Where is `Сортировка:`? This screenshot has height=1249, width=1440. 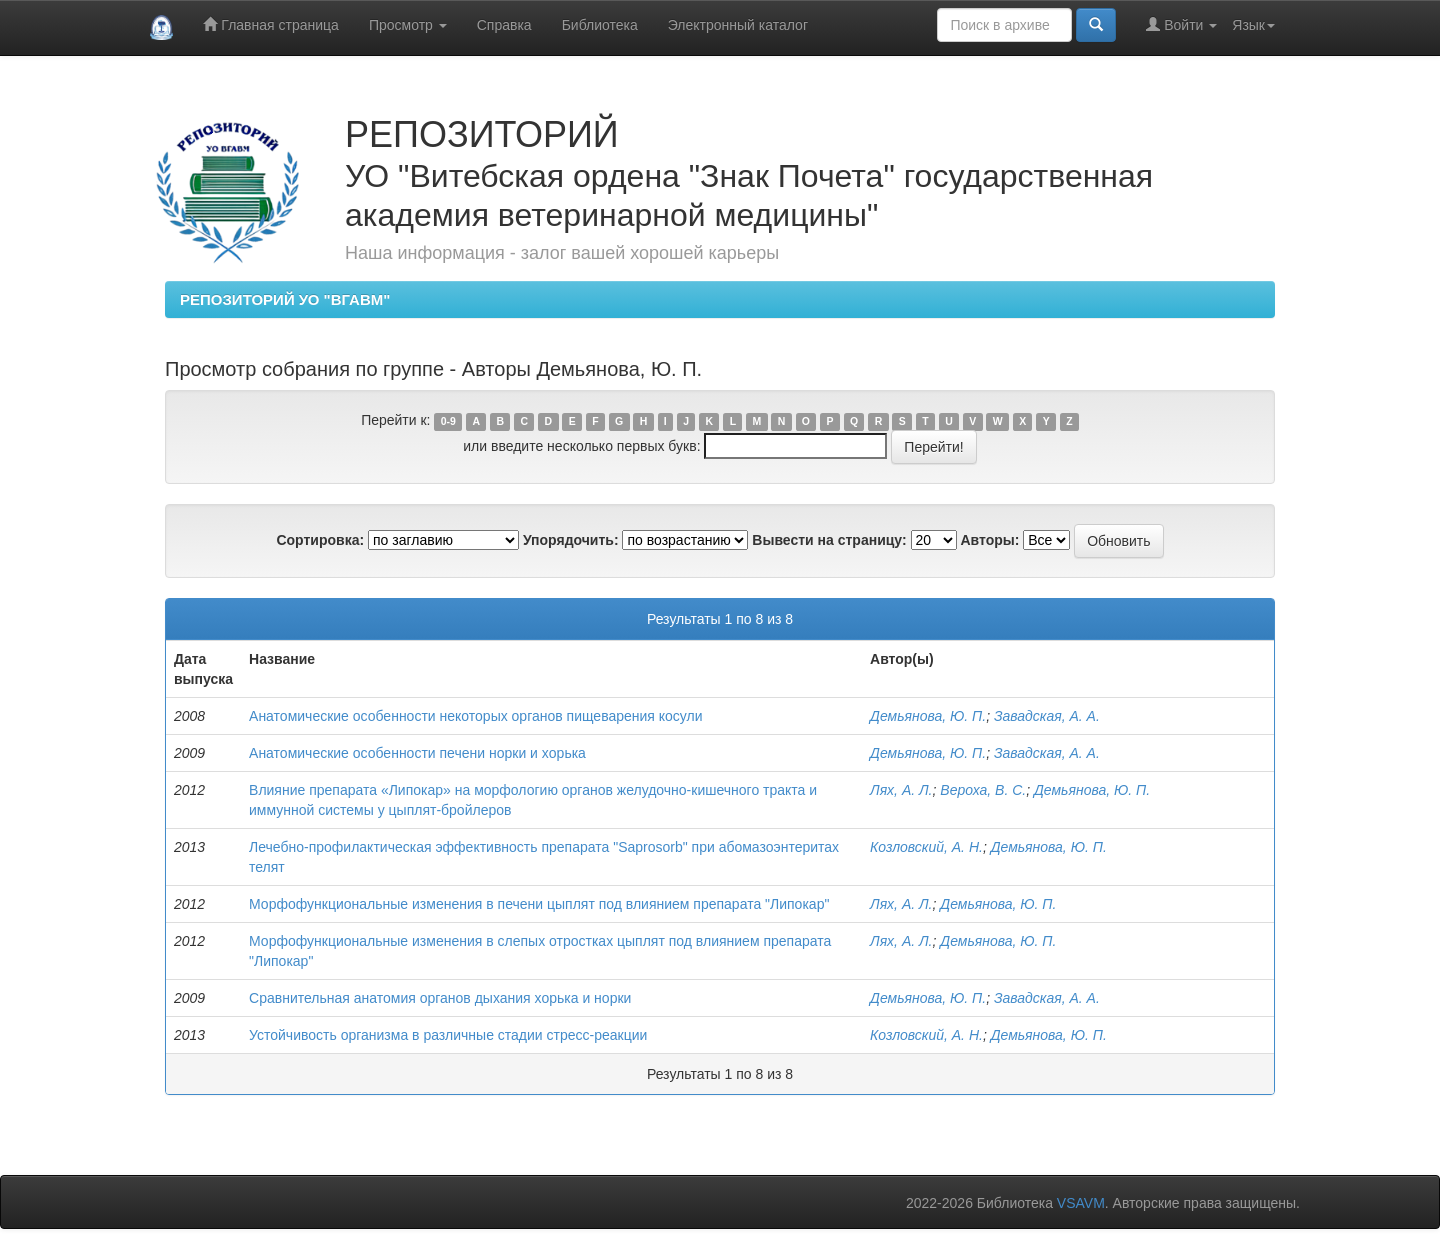
Сортировка: is located at coordinates (320, 540).